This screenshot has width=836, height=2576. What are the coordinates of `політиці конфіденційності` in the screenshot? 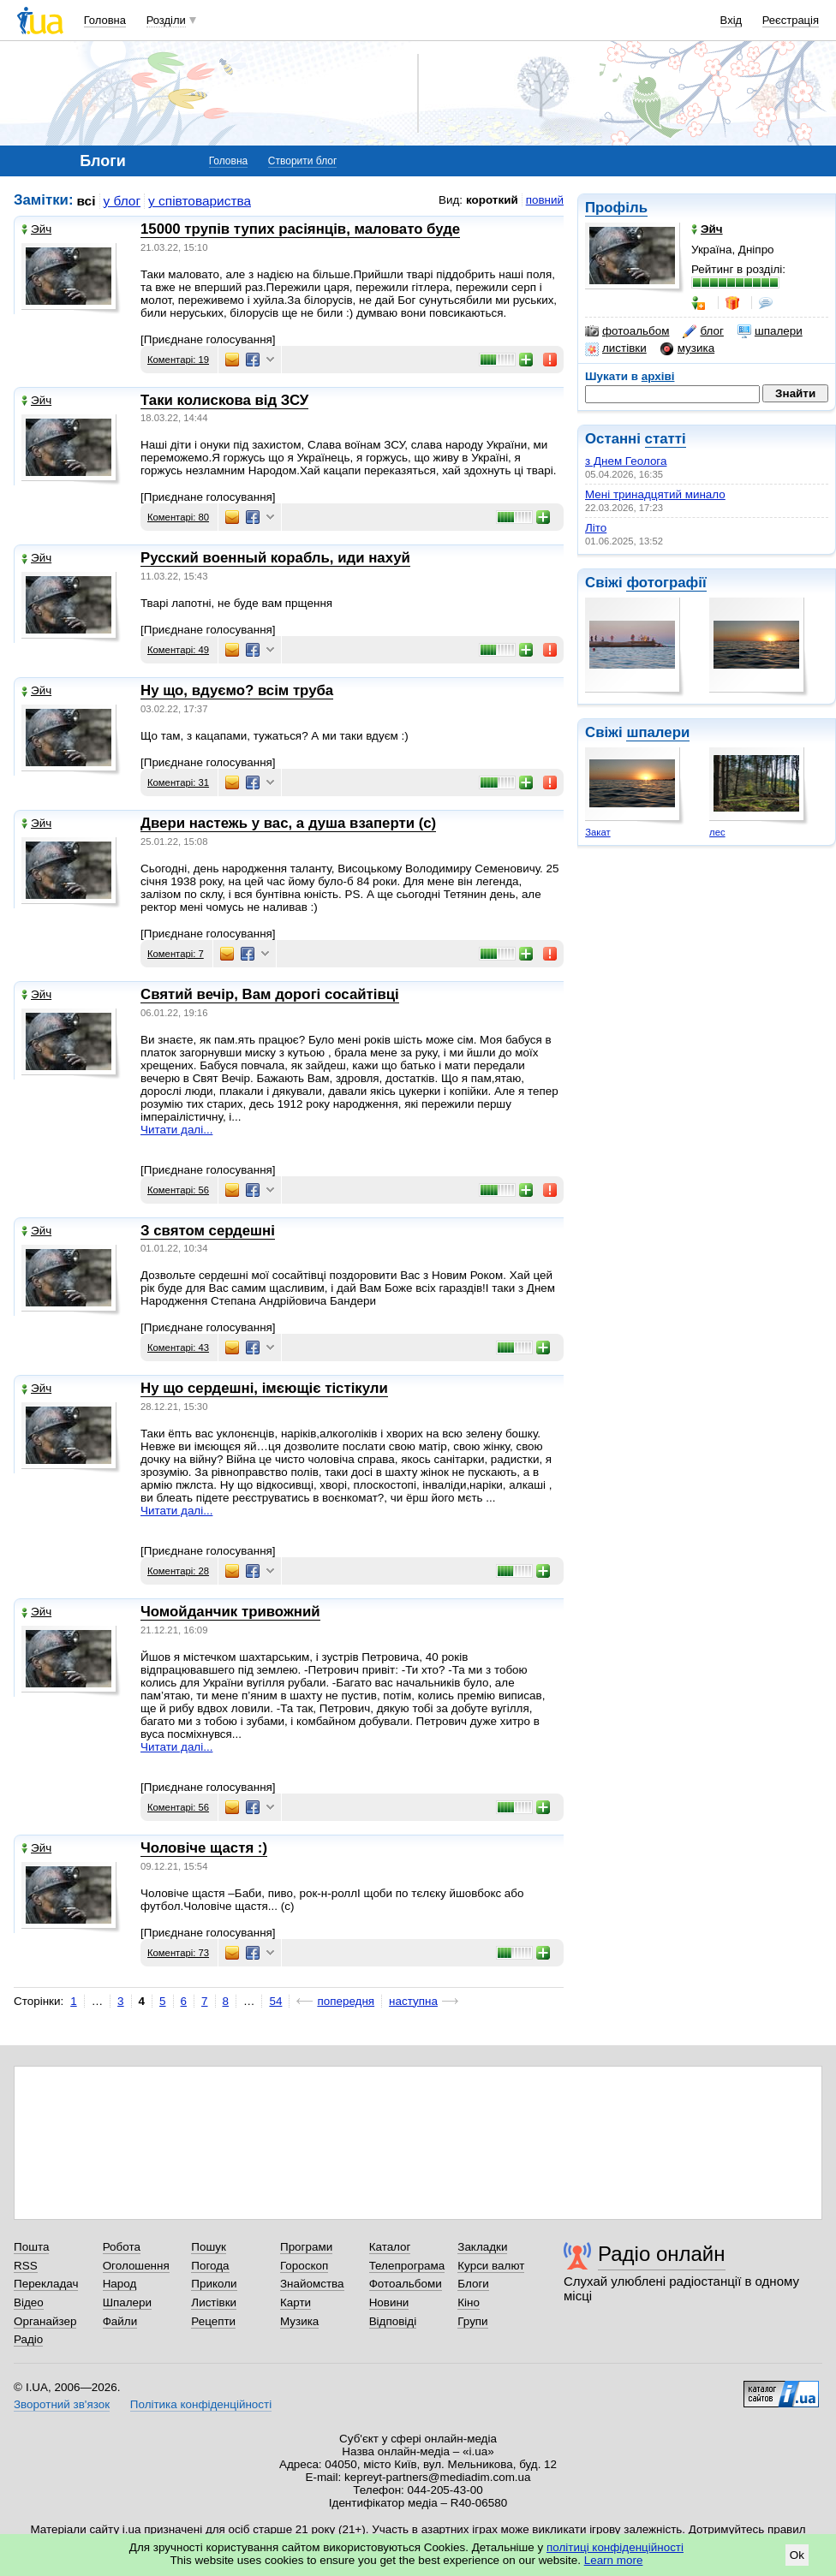 It's located at (615, 2547).